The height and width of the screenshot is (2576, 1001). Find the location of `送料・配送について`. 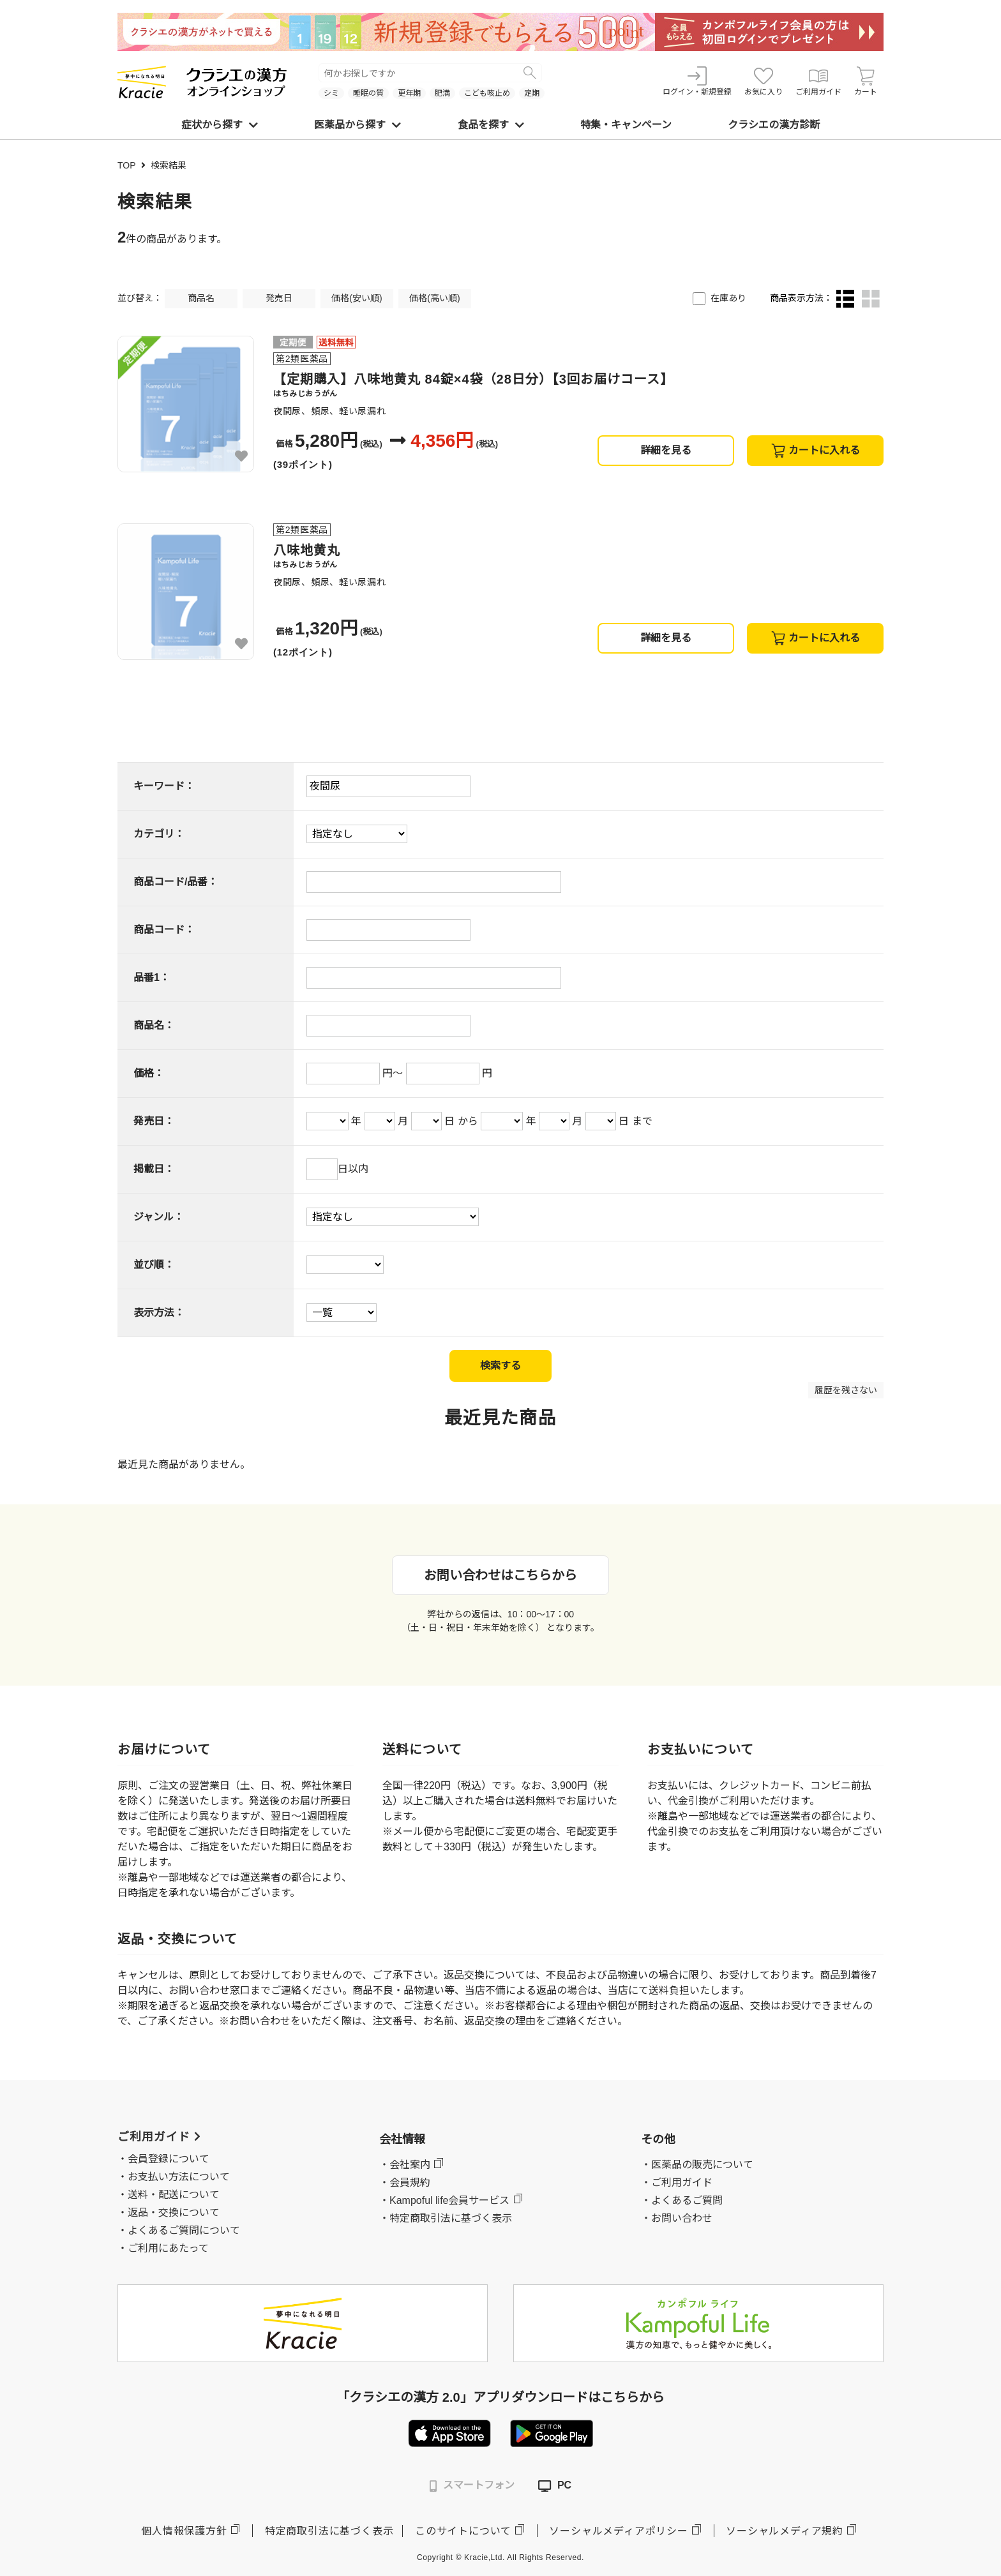

送料・配送について is located at coordinates (174, 2194).